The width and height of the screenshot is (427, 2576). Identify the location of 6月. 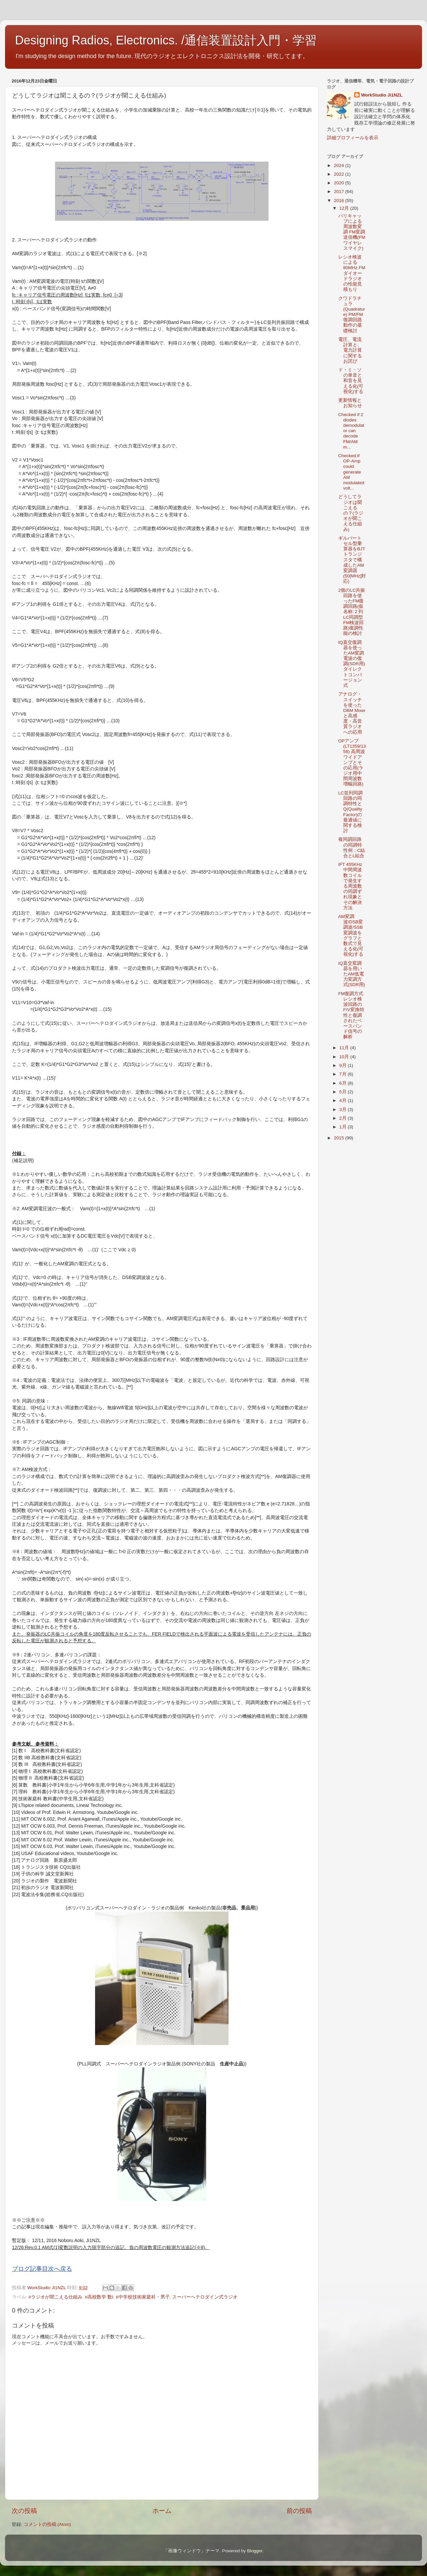
(343, 1083).